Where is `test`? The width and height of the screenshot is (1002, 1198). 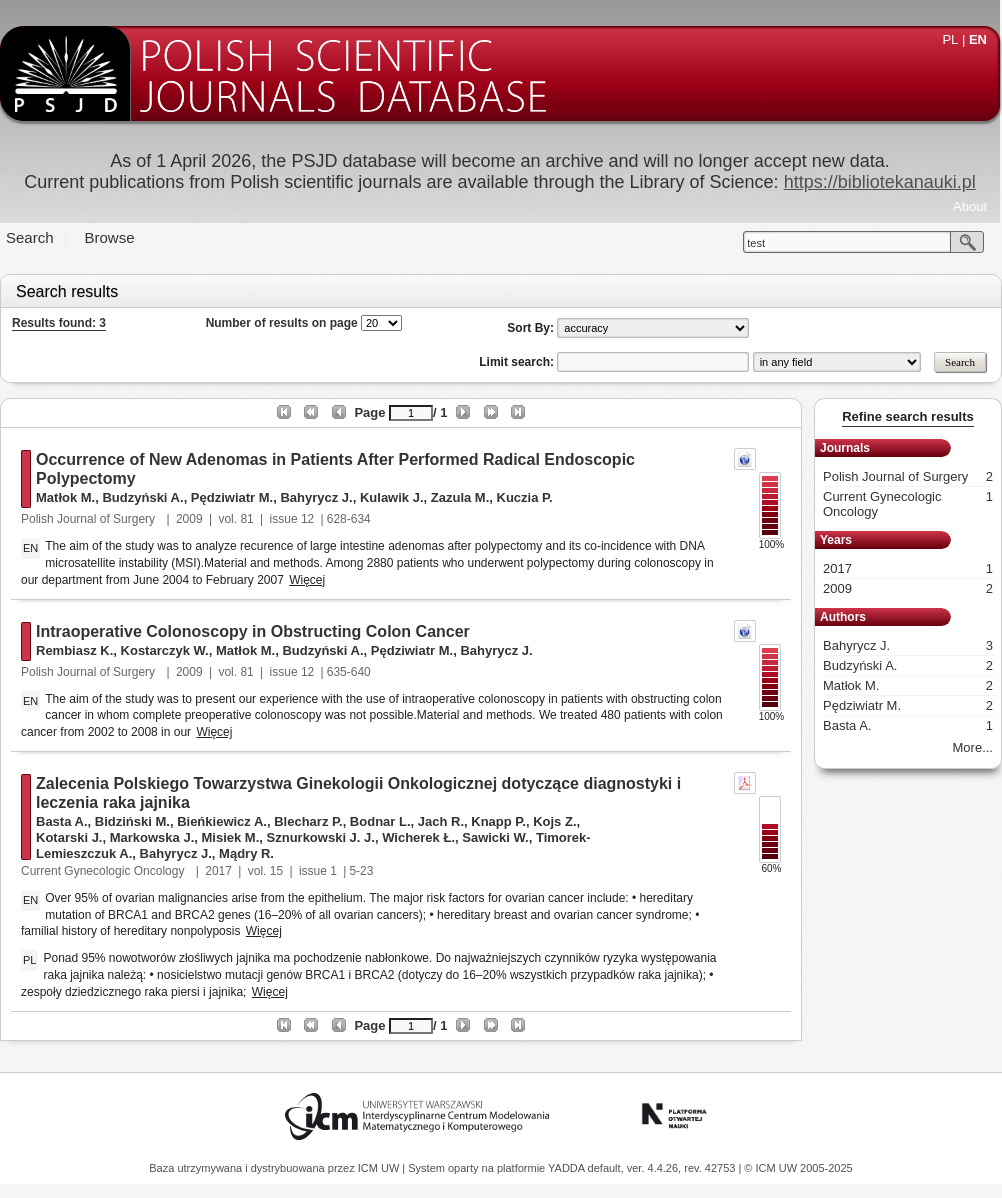
test is located at coordinates (756, 243).